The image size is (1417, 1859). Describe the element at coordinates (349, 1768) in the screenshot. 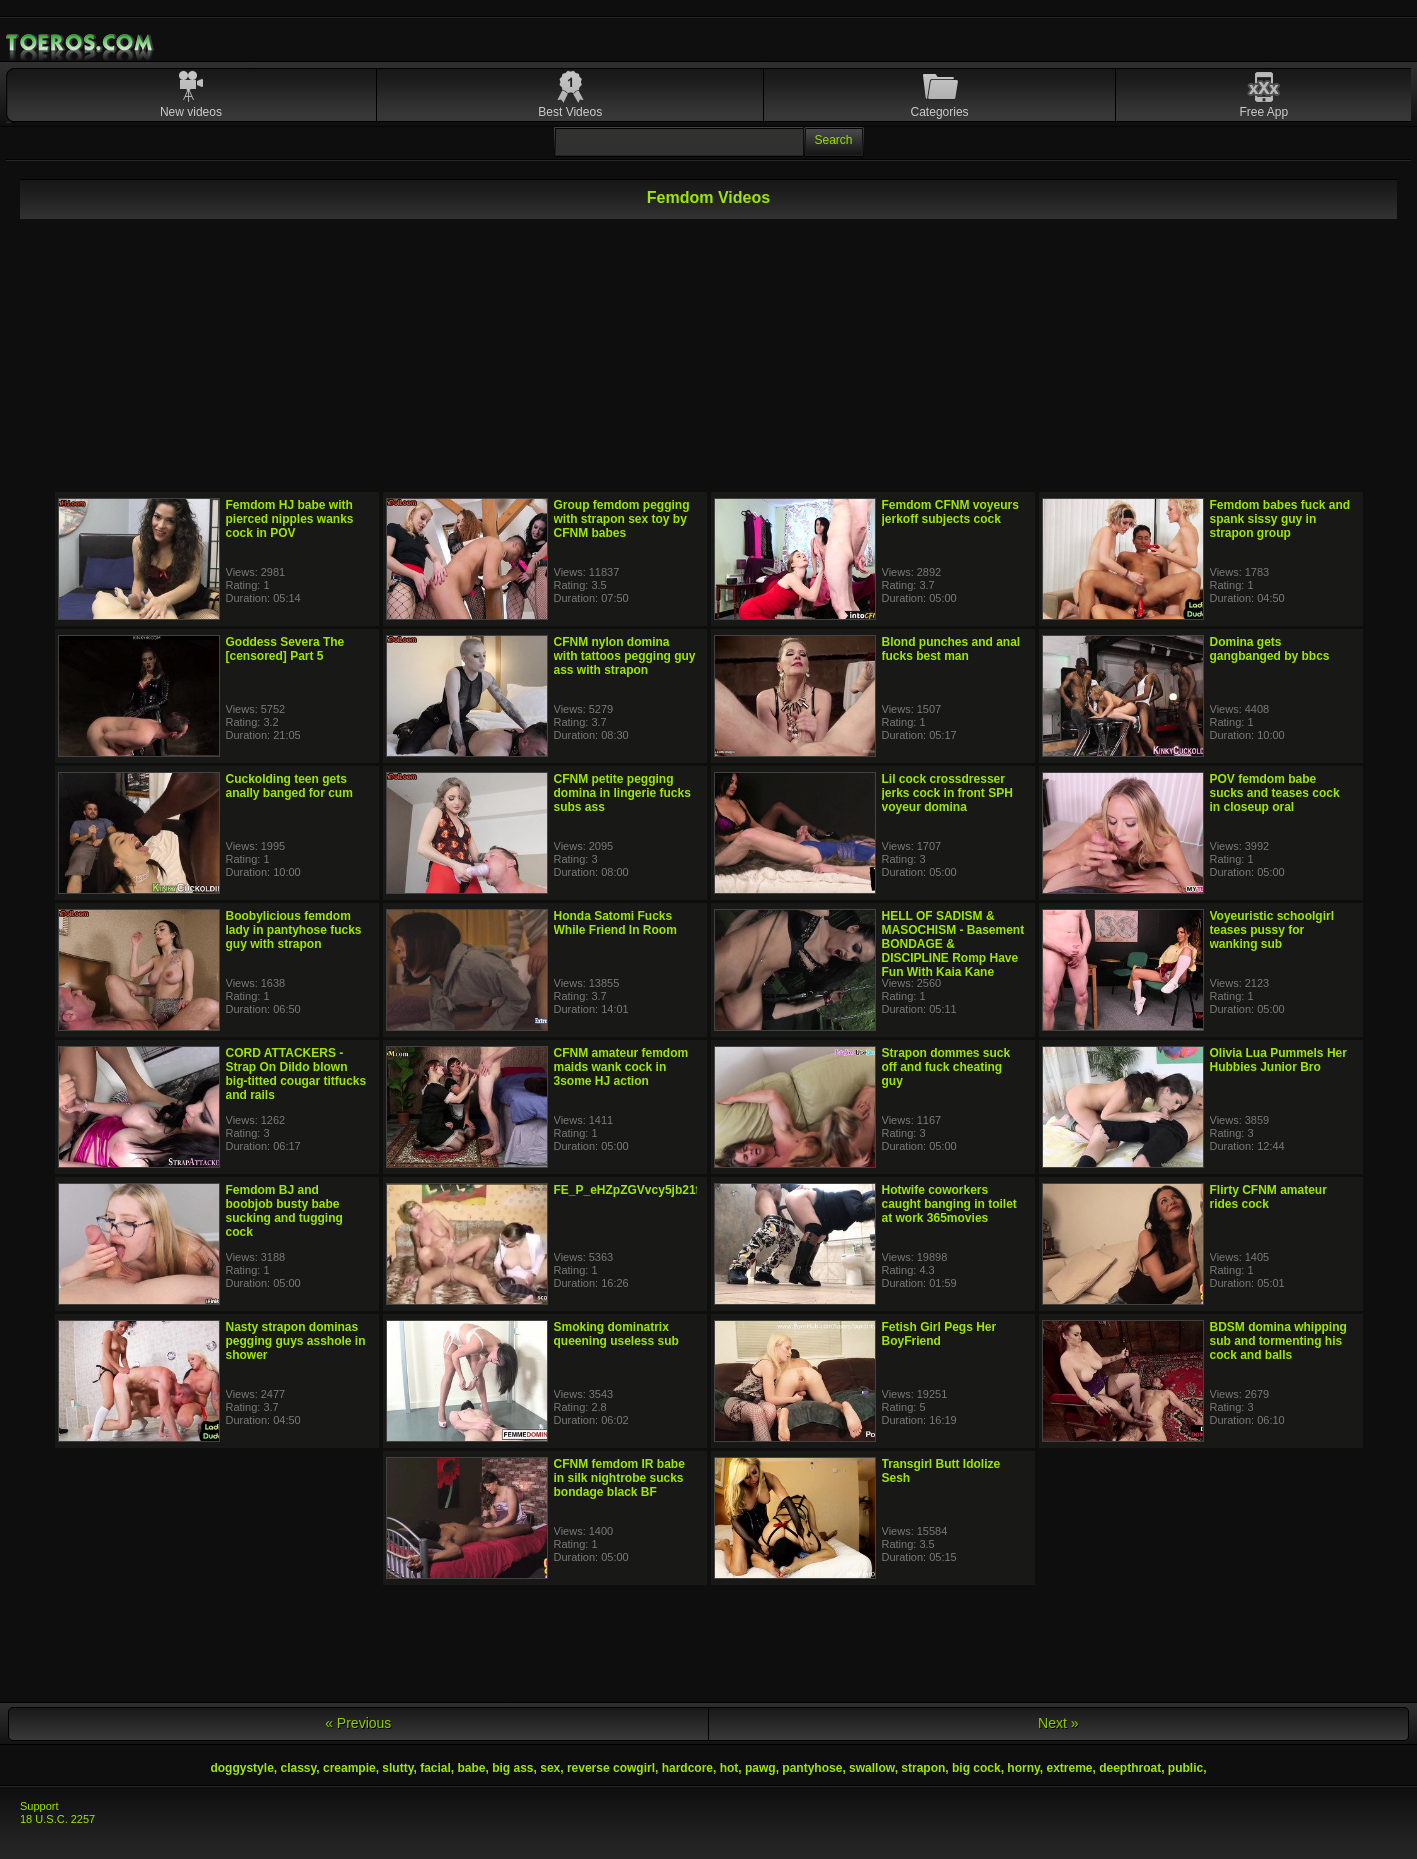

I see `creampie` at that location.